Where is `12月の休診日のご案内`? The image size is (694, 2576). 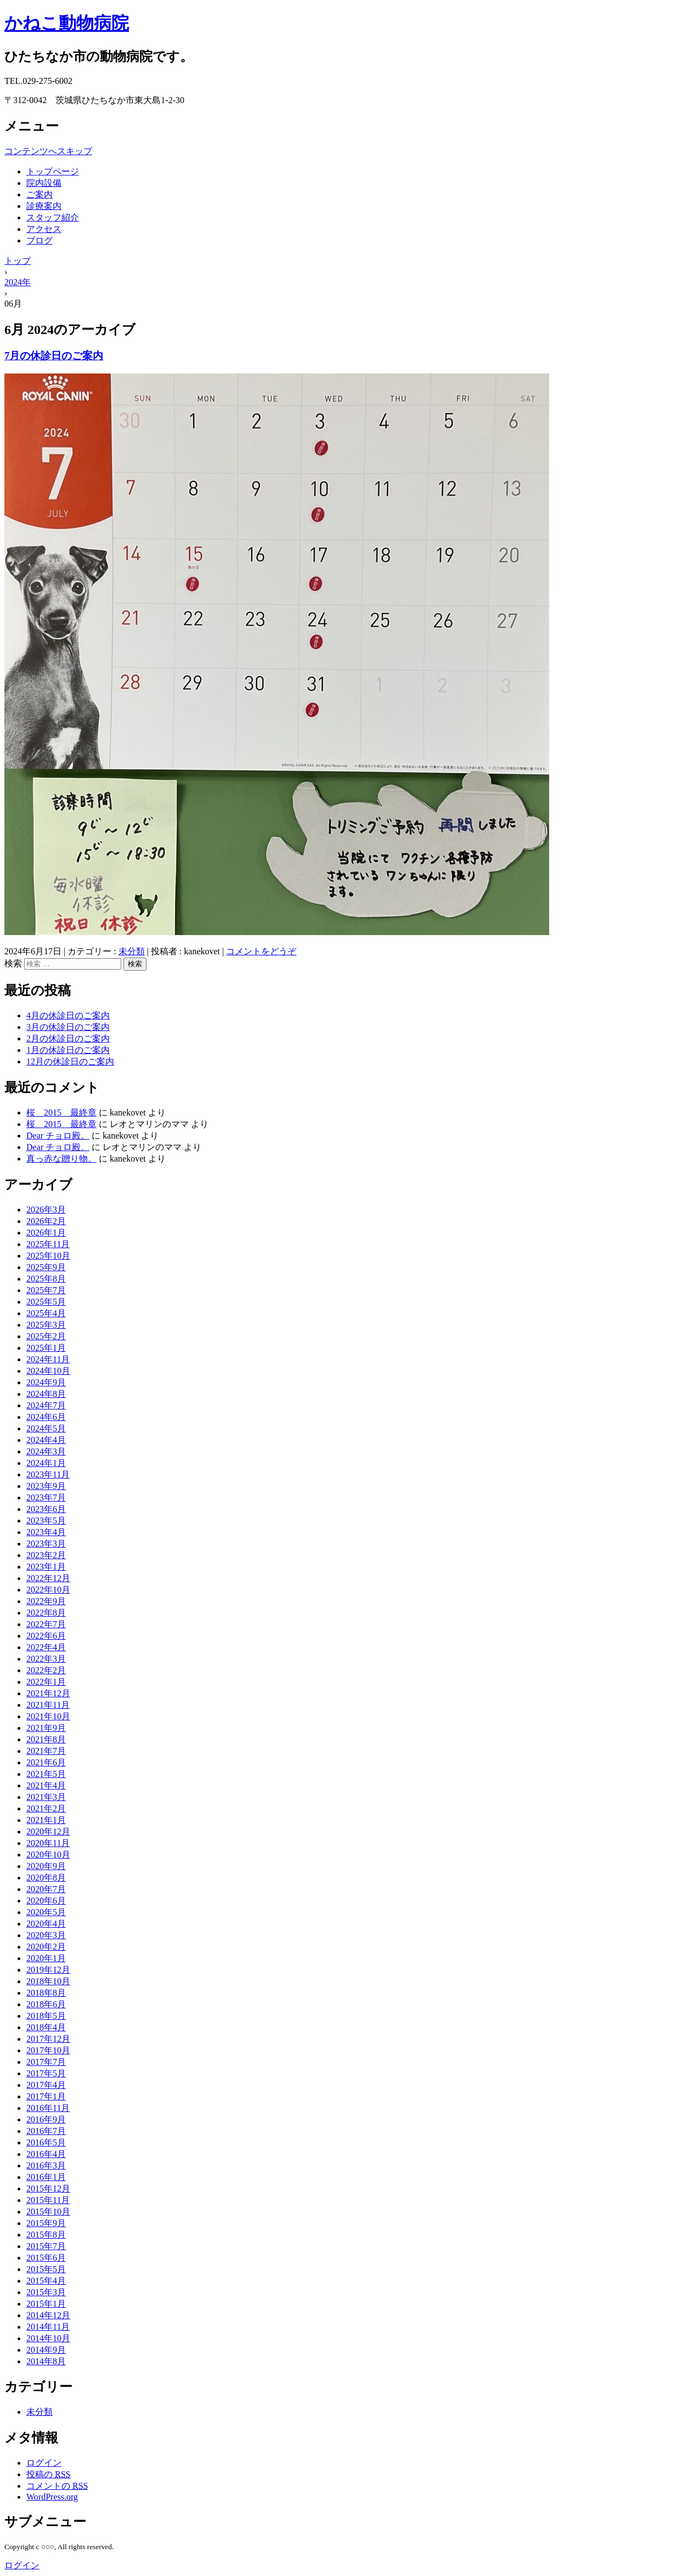 12月の休診日のご案内 is located at coordinates (70, 1061).